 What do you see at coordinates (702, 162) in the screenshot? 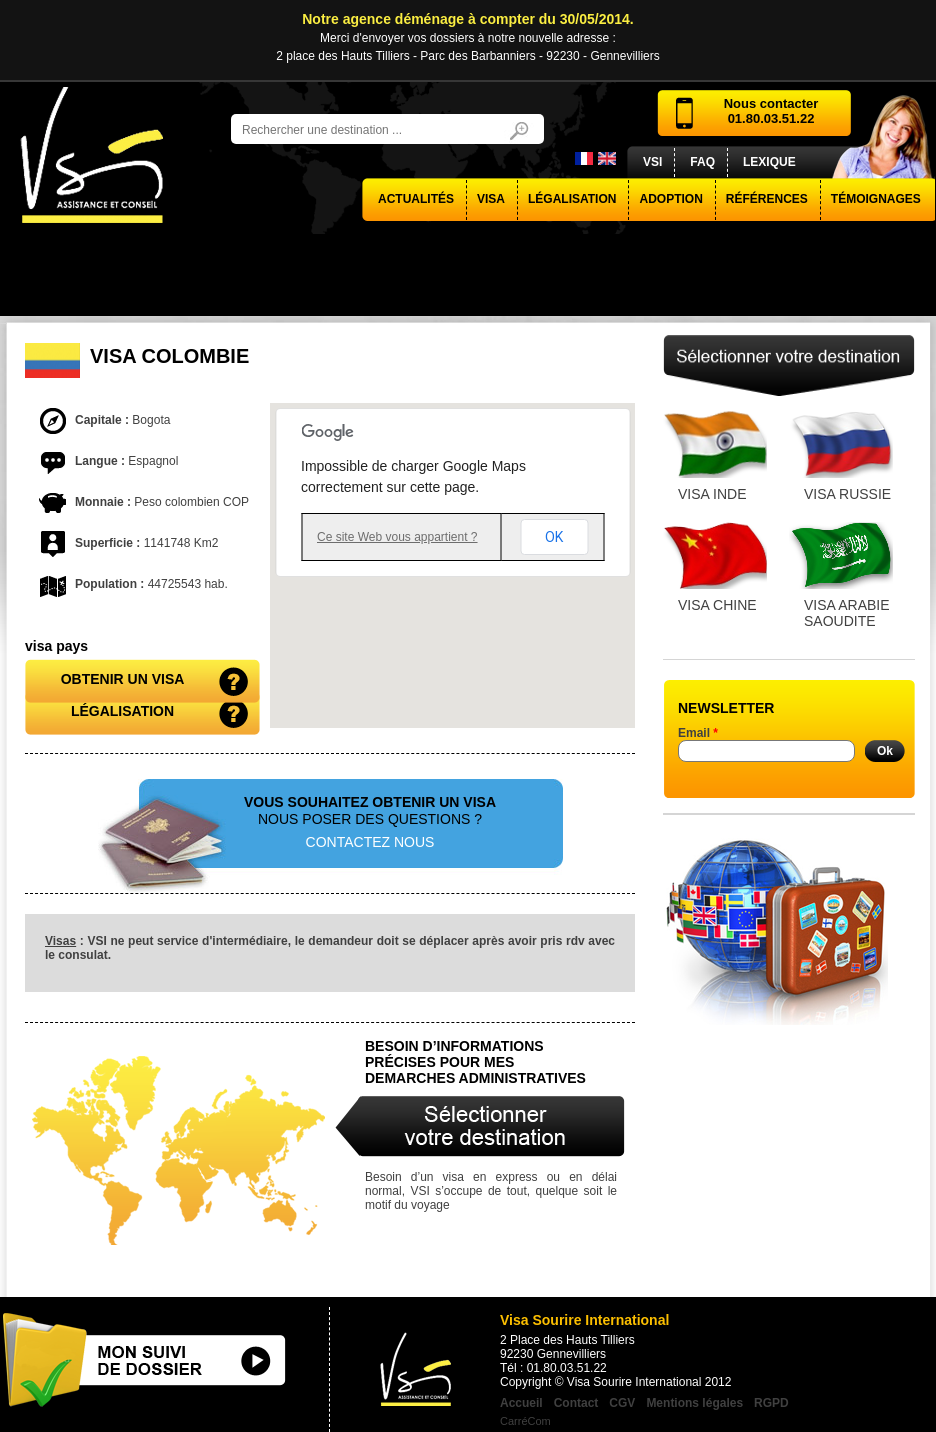
I see `FAQ` at bounding box center [702, 162].